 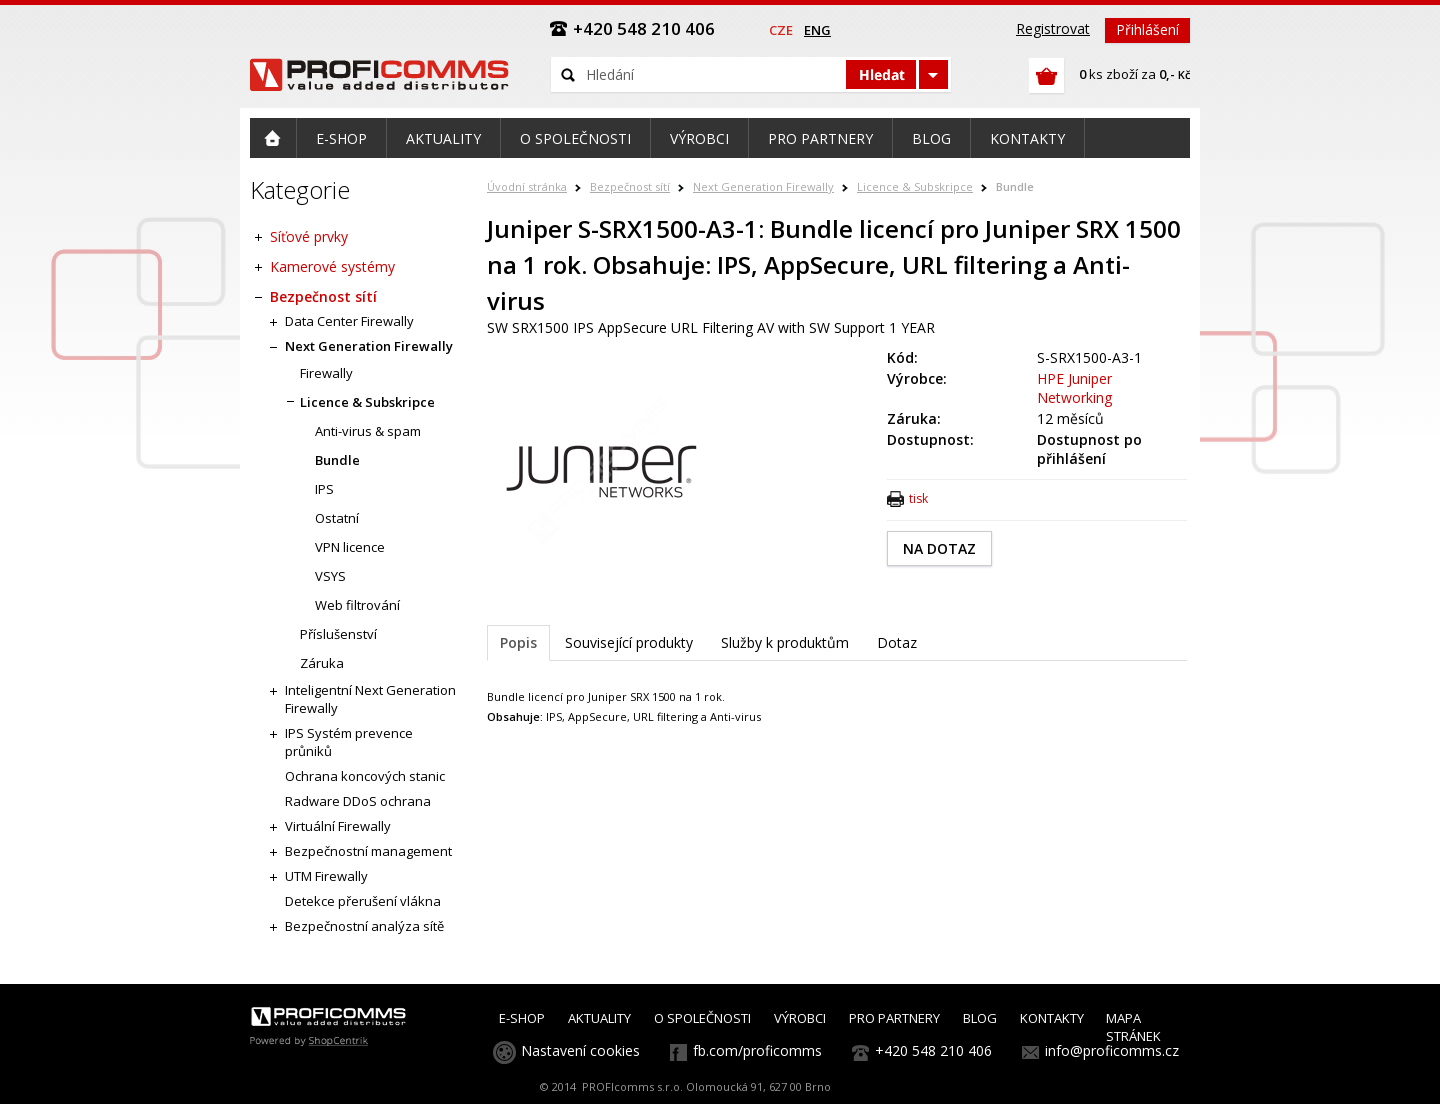 I want to click on Přihlášení, so click(x=1147, y=29).